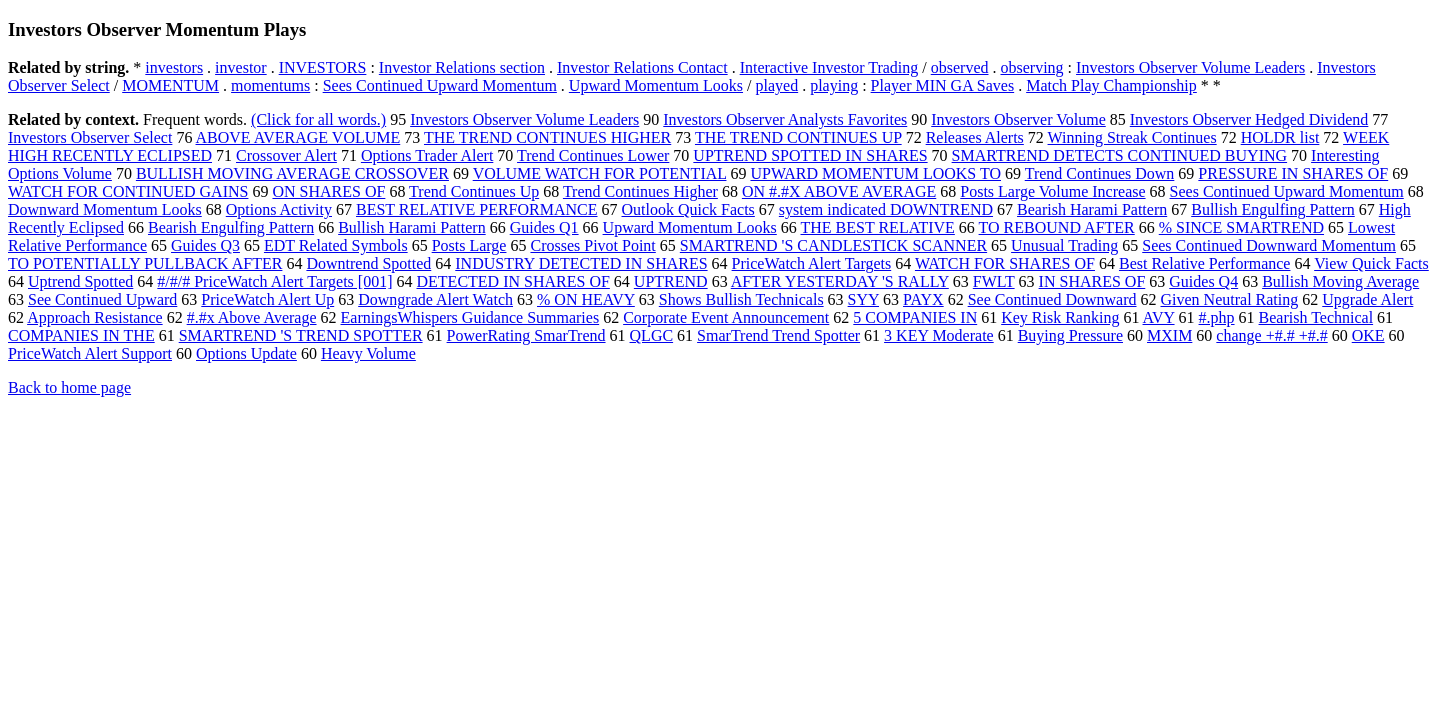  Describe the element at coordinates (593, 155) in the screenshot. I see `Trend Continues Lower` at that location.